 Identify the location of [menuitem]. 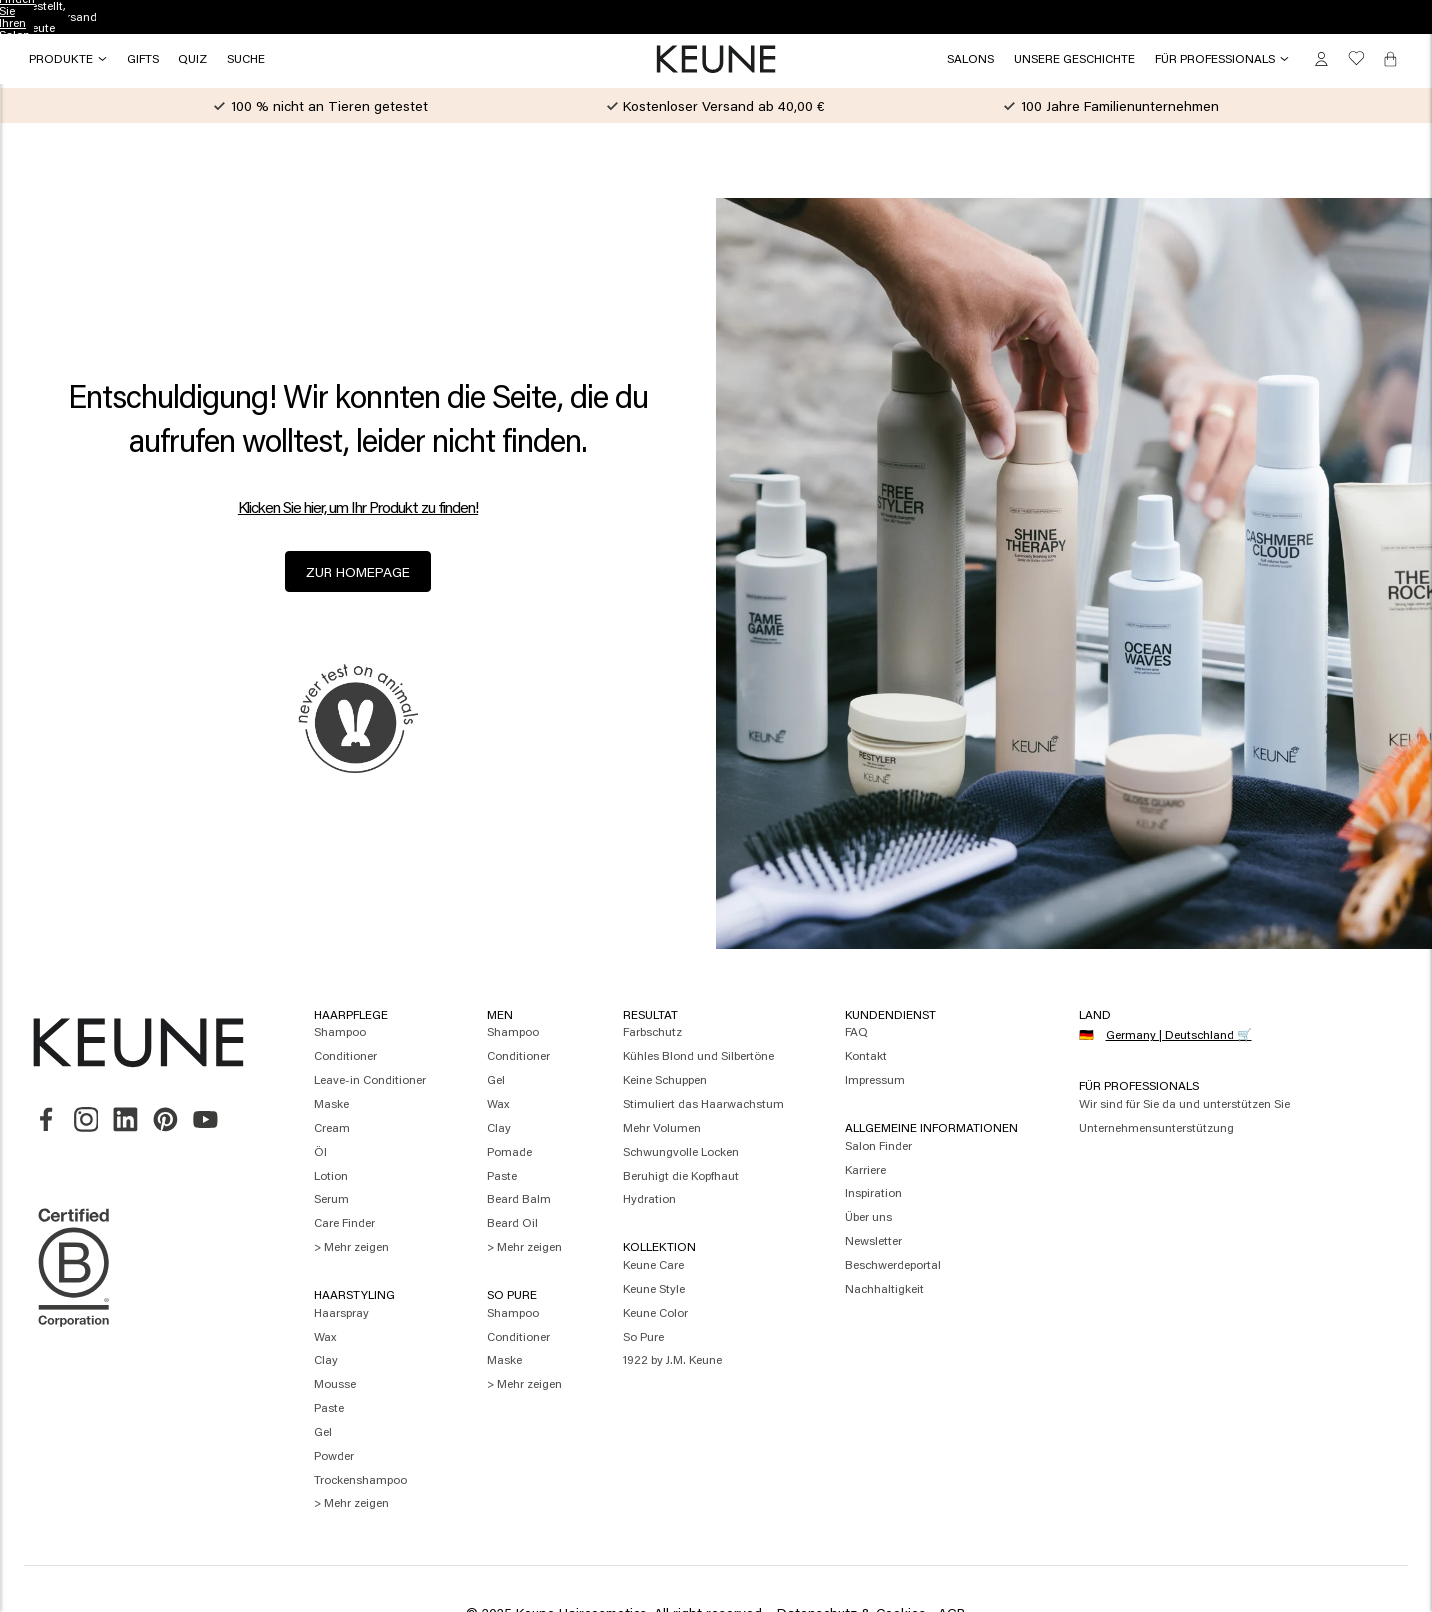
(370, 1033).